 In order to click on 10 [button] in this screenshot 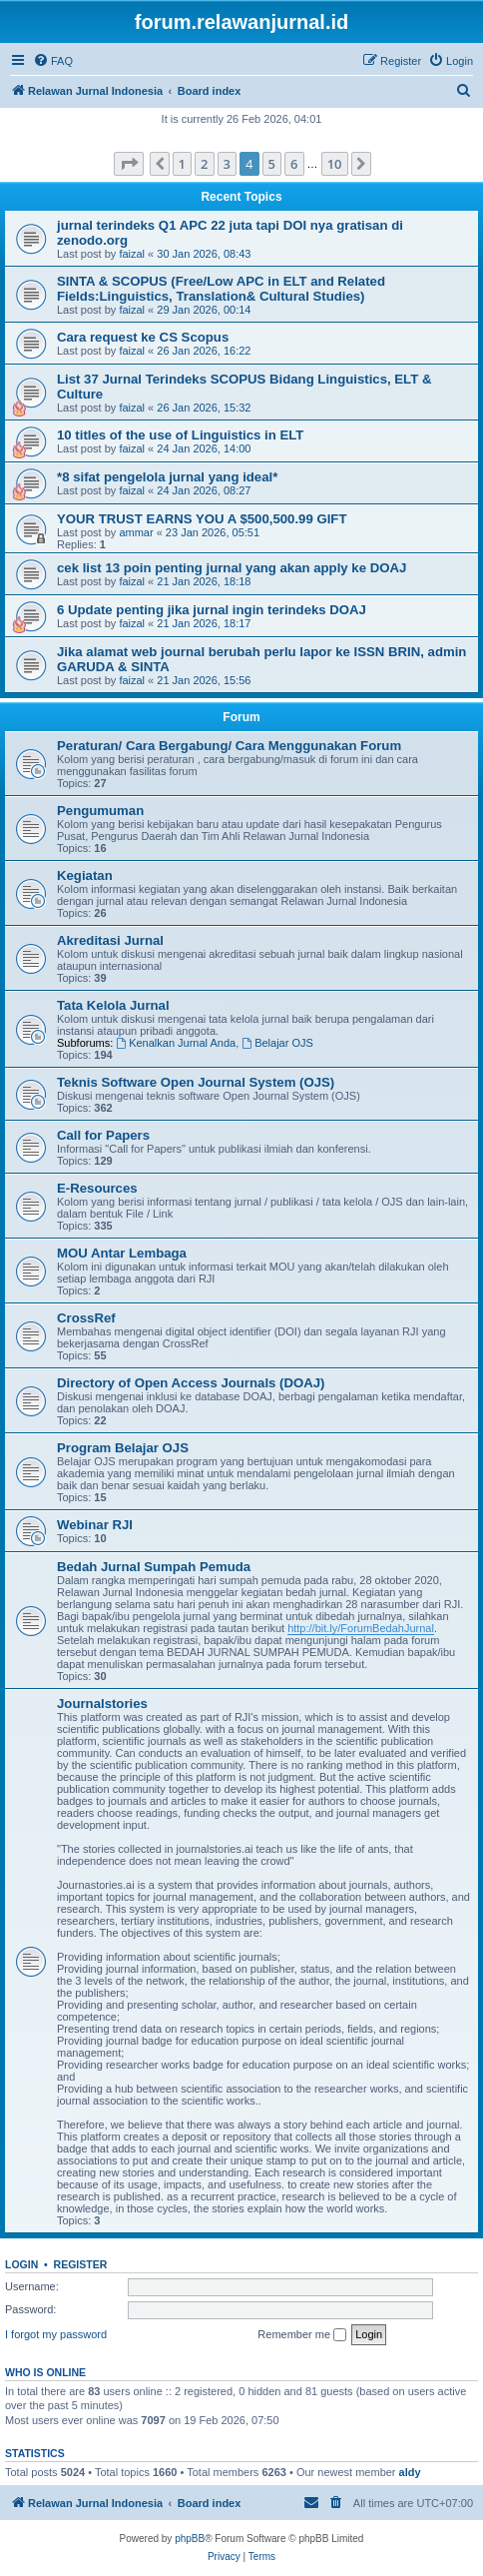, I will do `click(334, 164)`.